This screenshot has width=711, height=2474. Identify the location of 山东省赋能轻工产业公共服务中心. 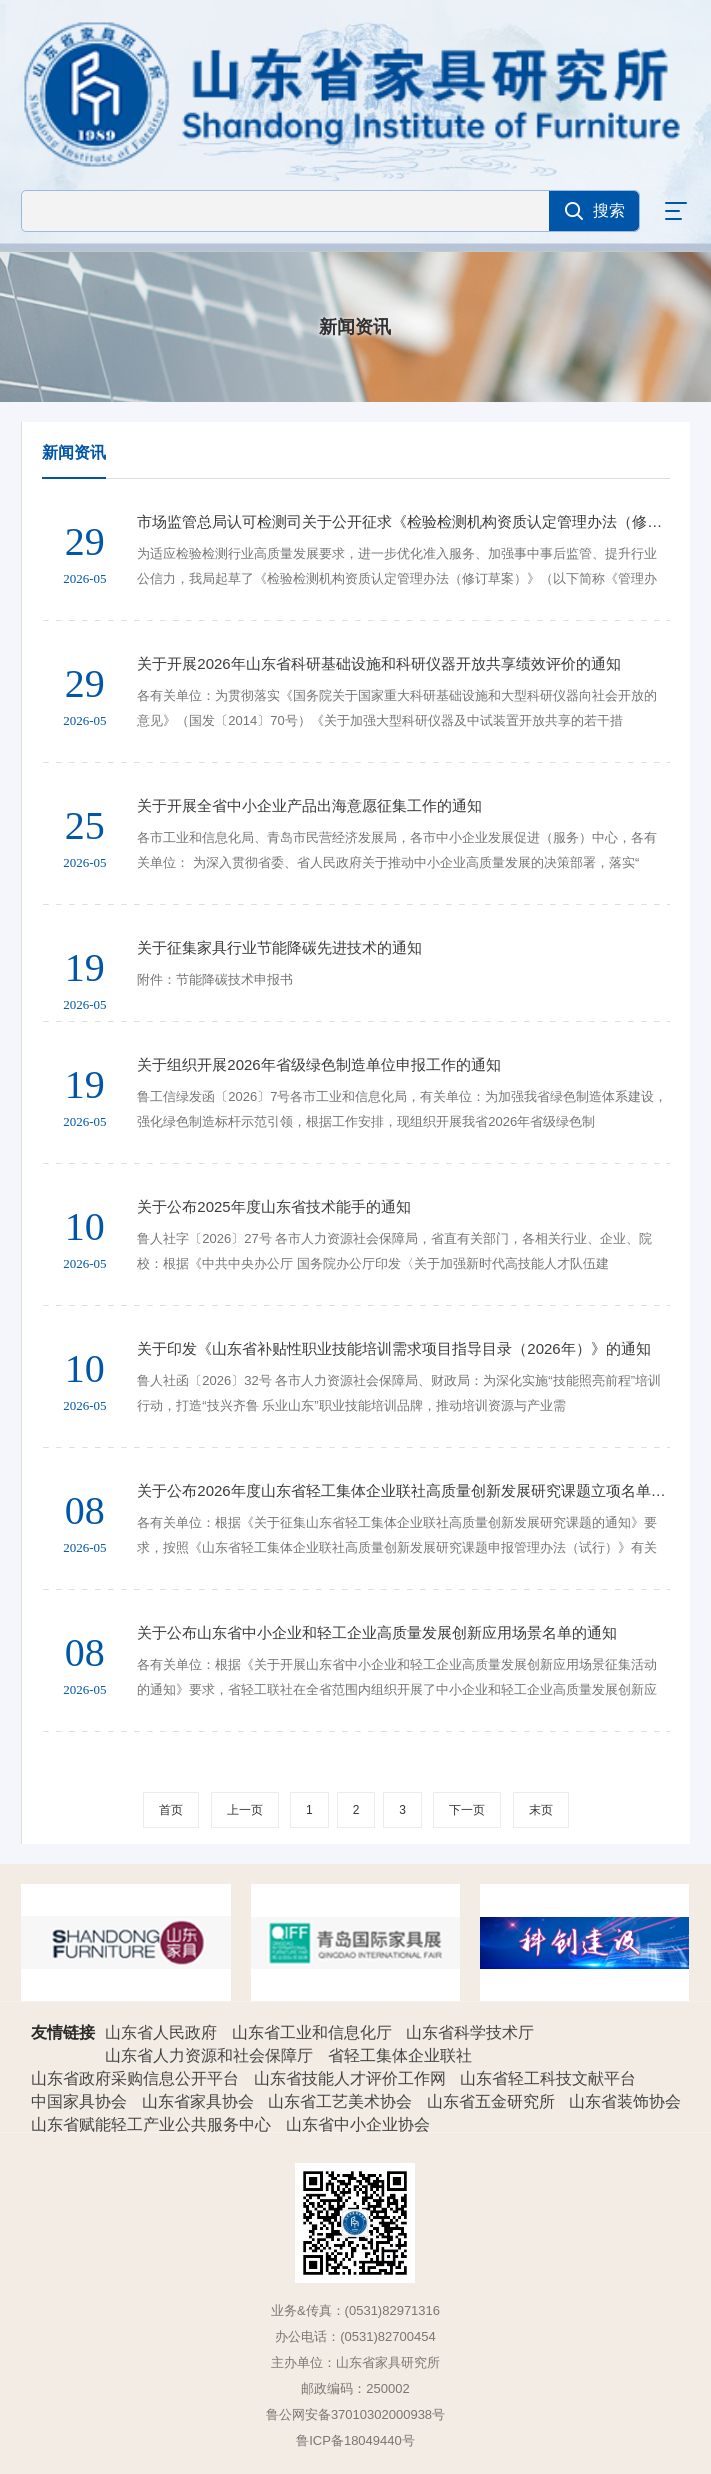
(153, 2124).